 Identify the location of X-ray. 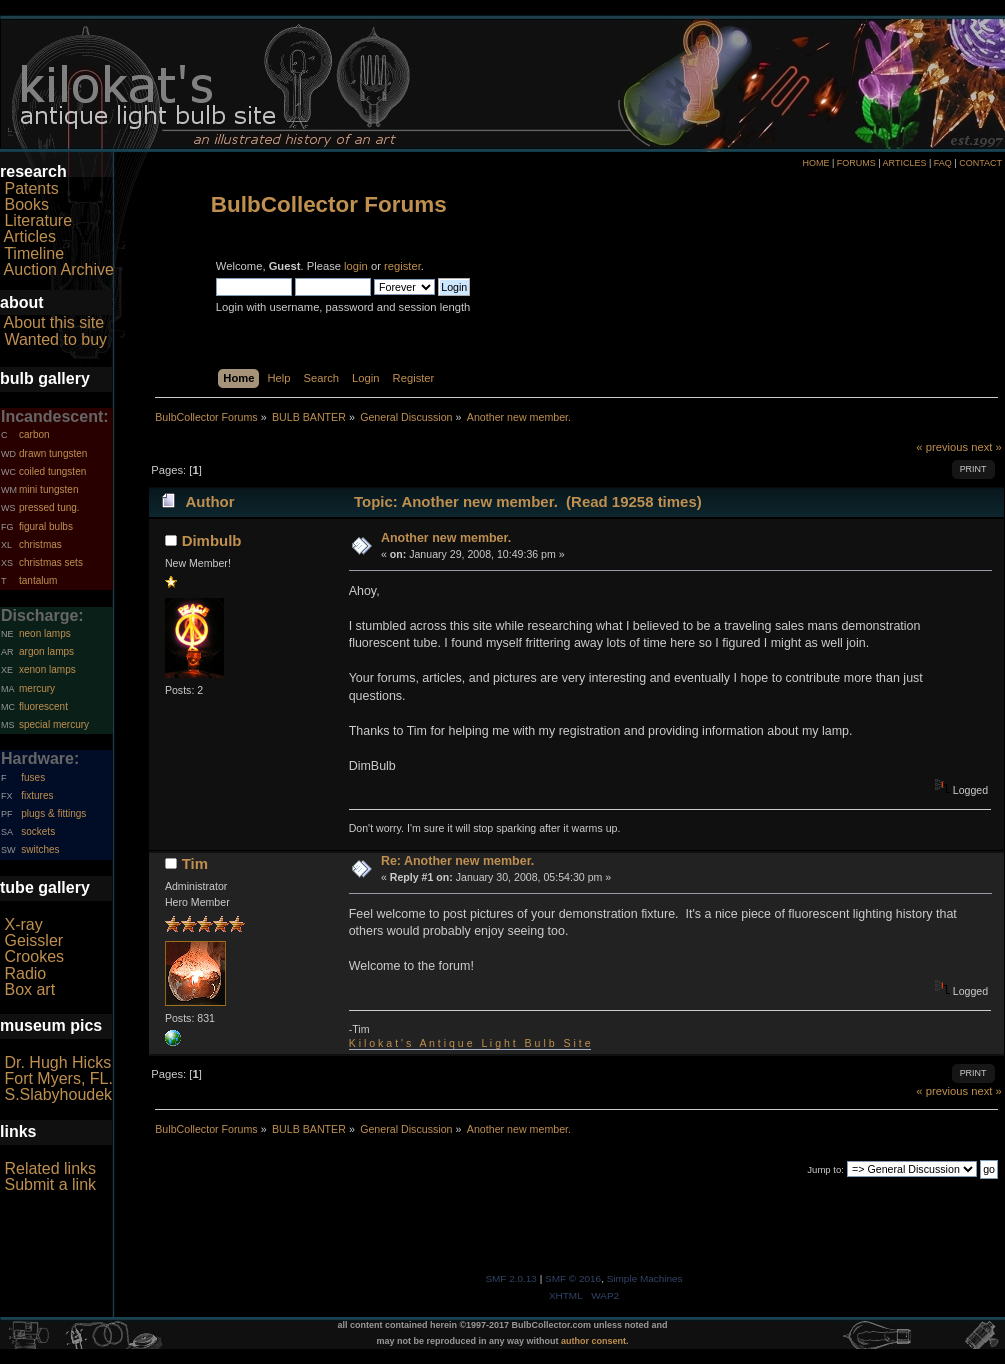
(23, 924).